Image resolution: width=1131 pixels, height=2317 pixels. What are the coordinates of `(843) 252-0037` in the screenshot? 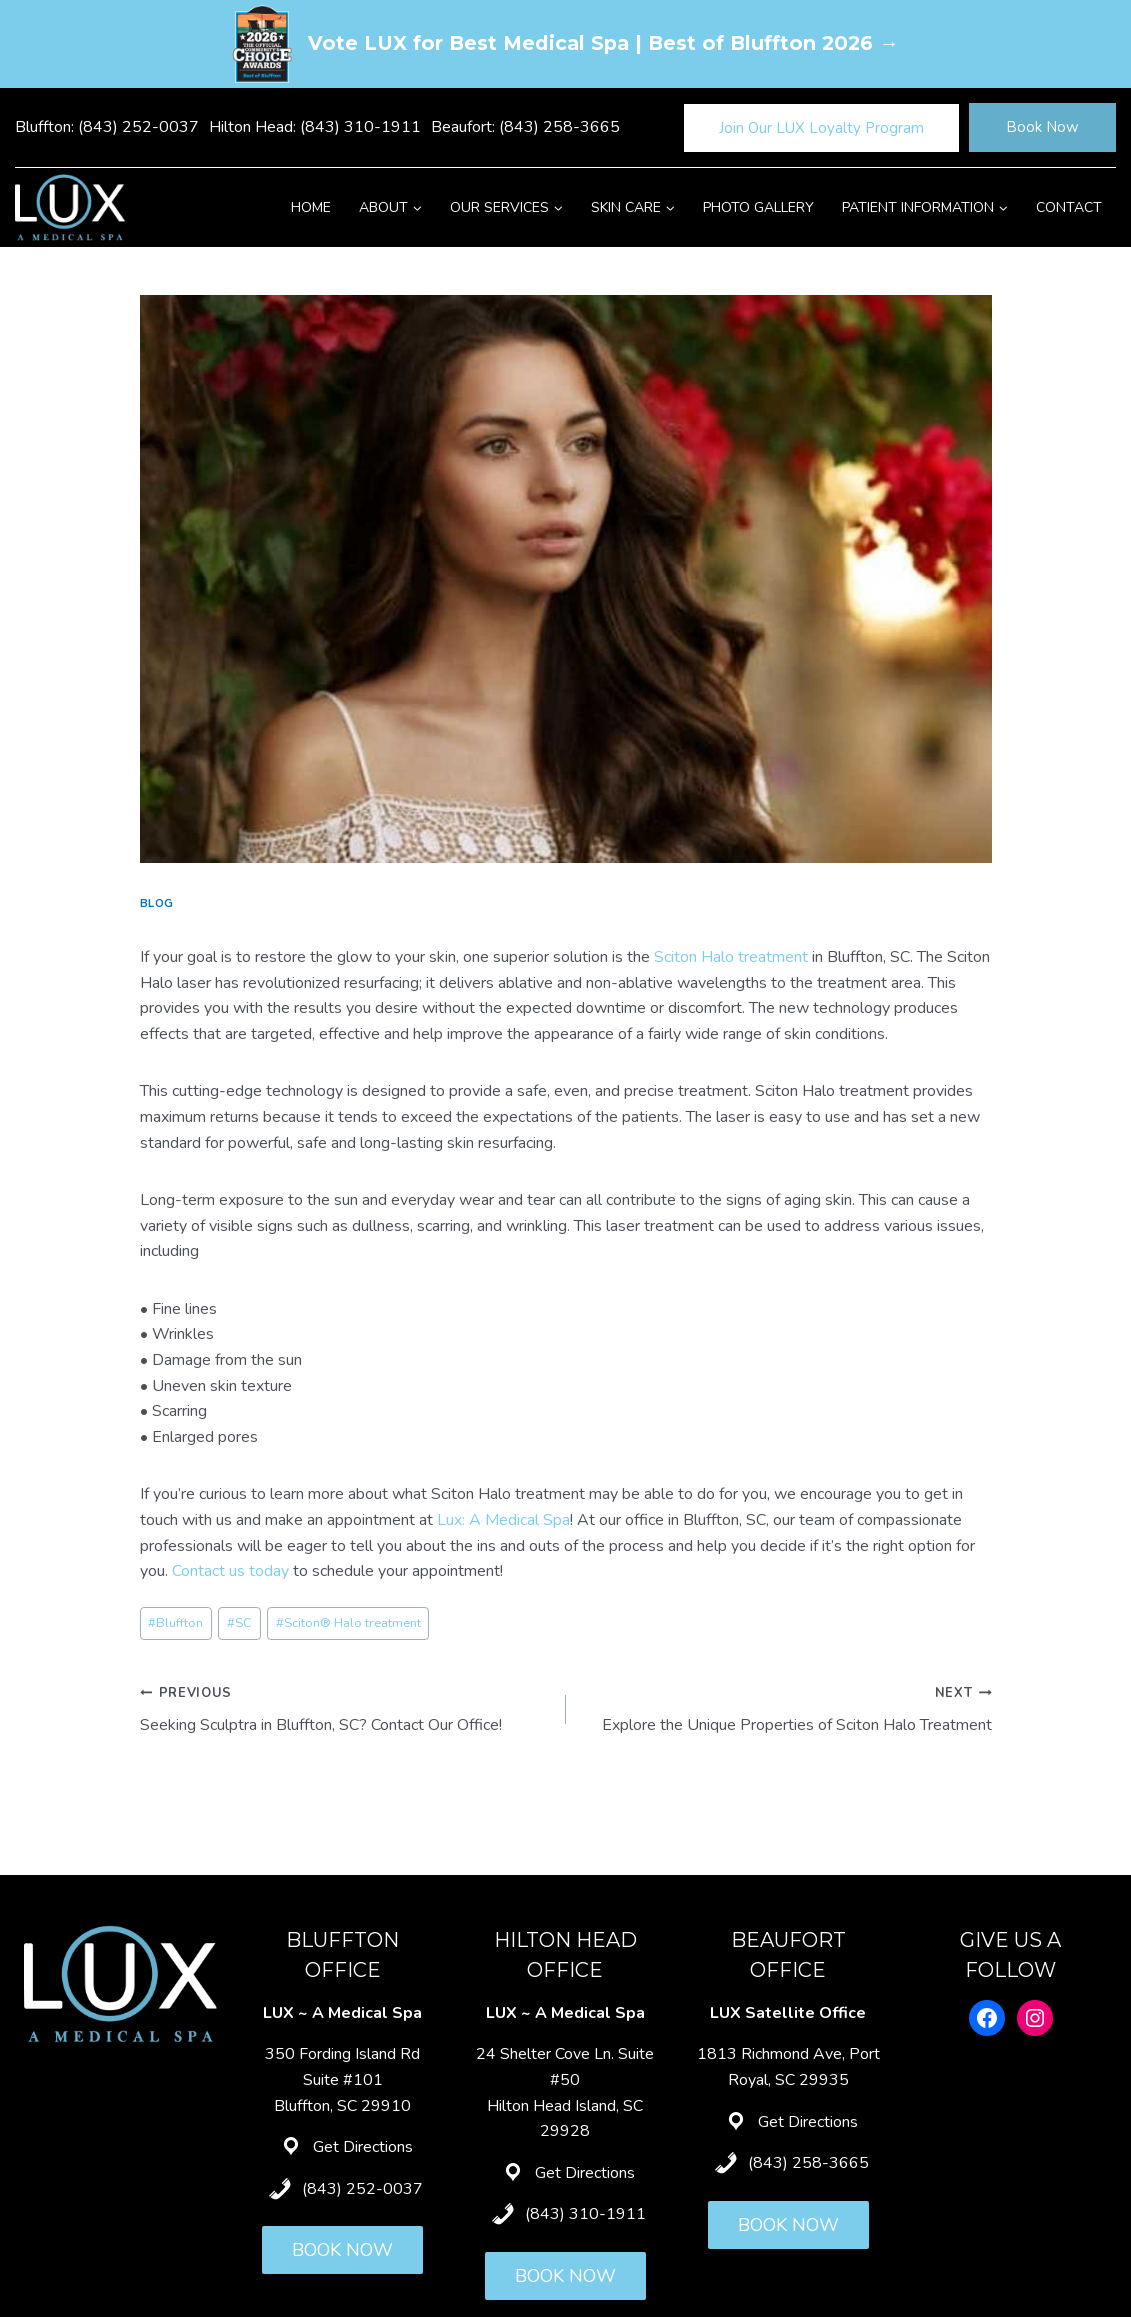 It's located at (362, 2189).